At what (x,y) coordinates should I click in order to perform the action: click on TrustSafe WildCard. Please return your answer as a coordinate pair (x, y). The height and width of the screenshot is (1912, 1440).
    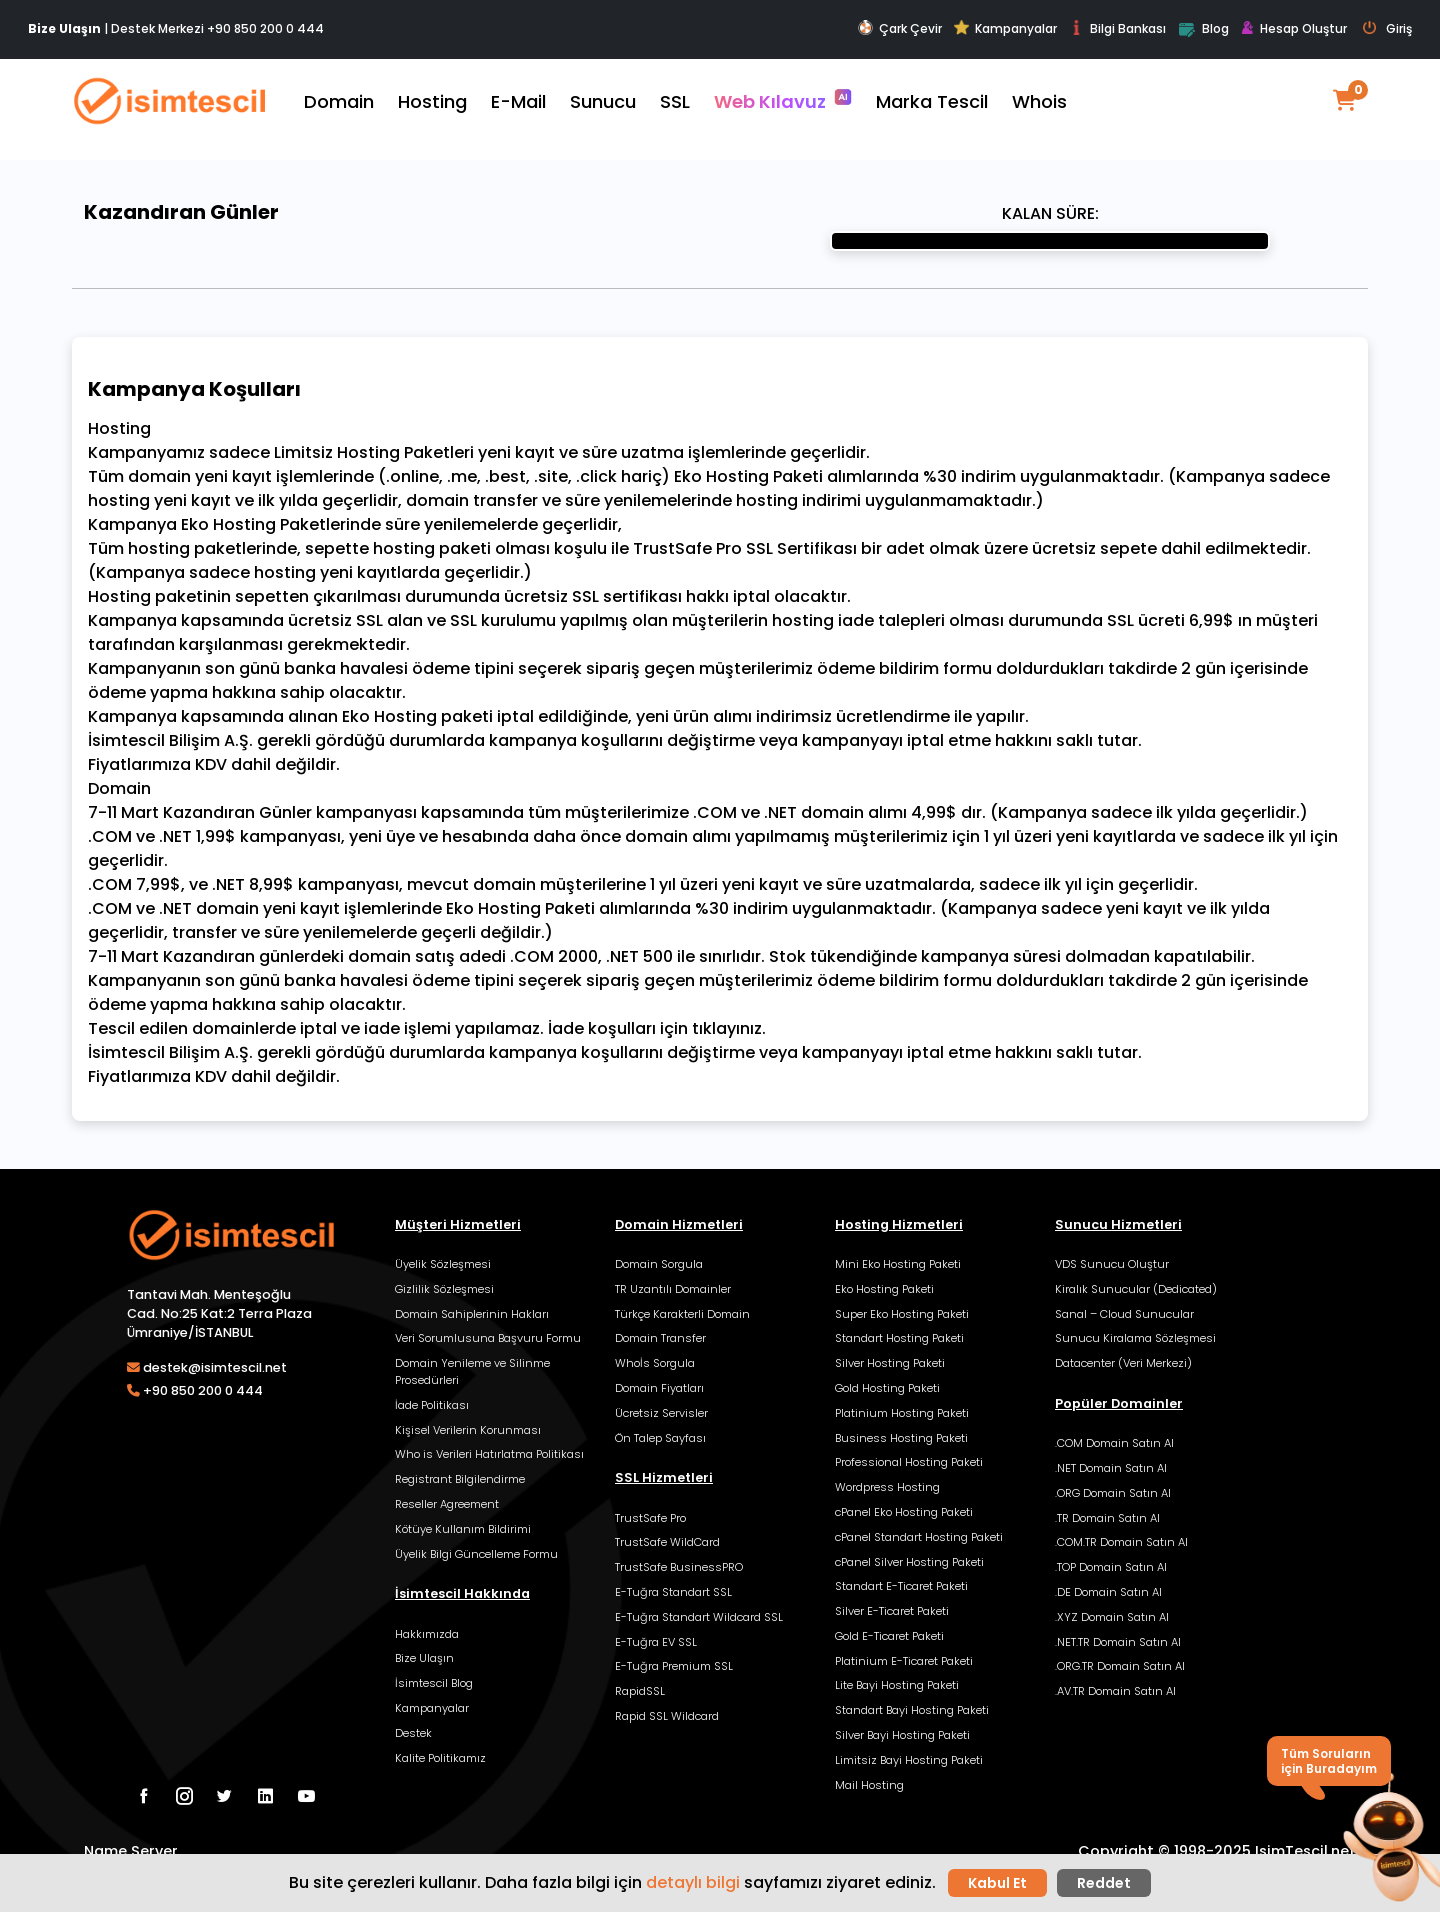
    Looking at the image, I should click on (667, 1542).